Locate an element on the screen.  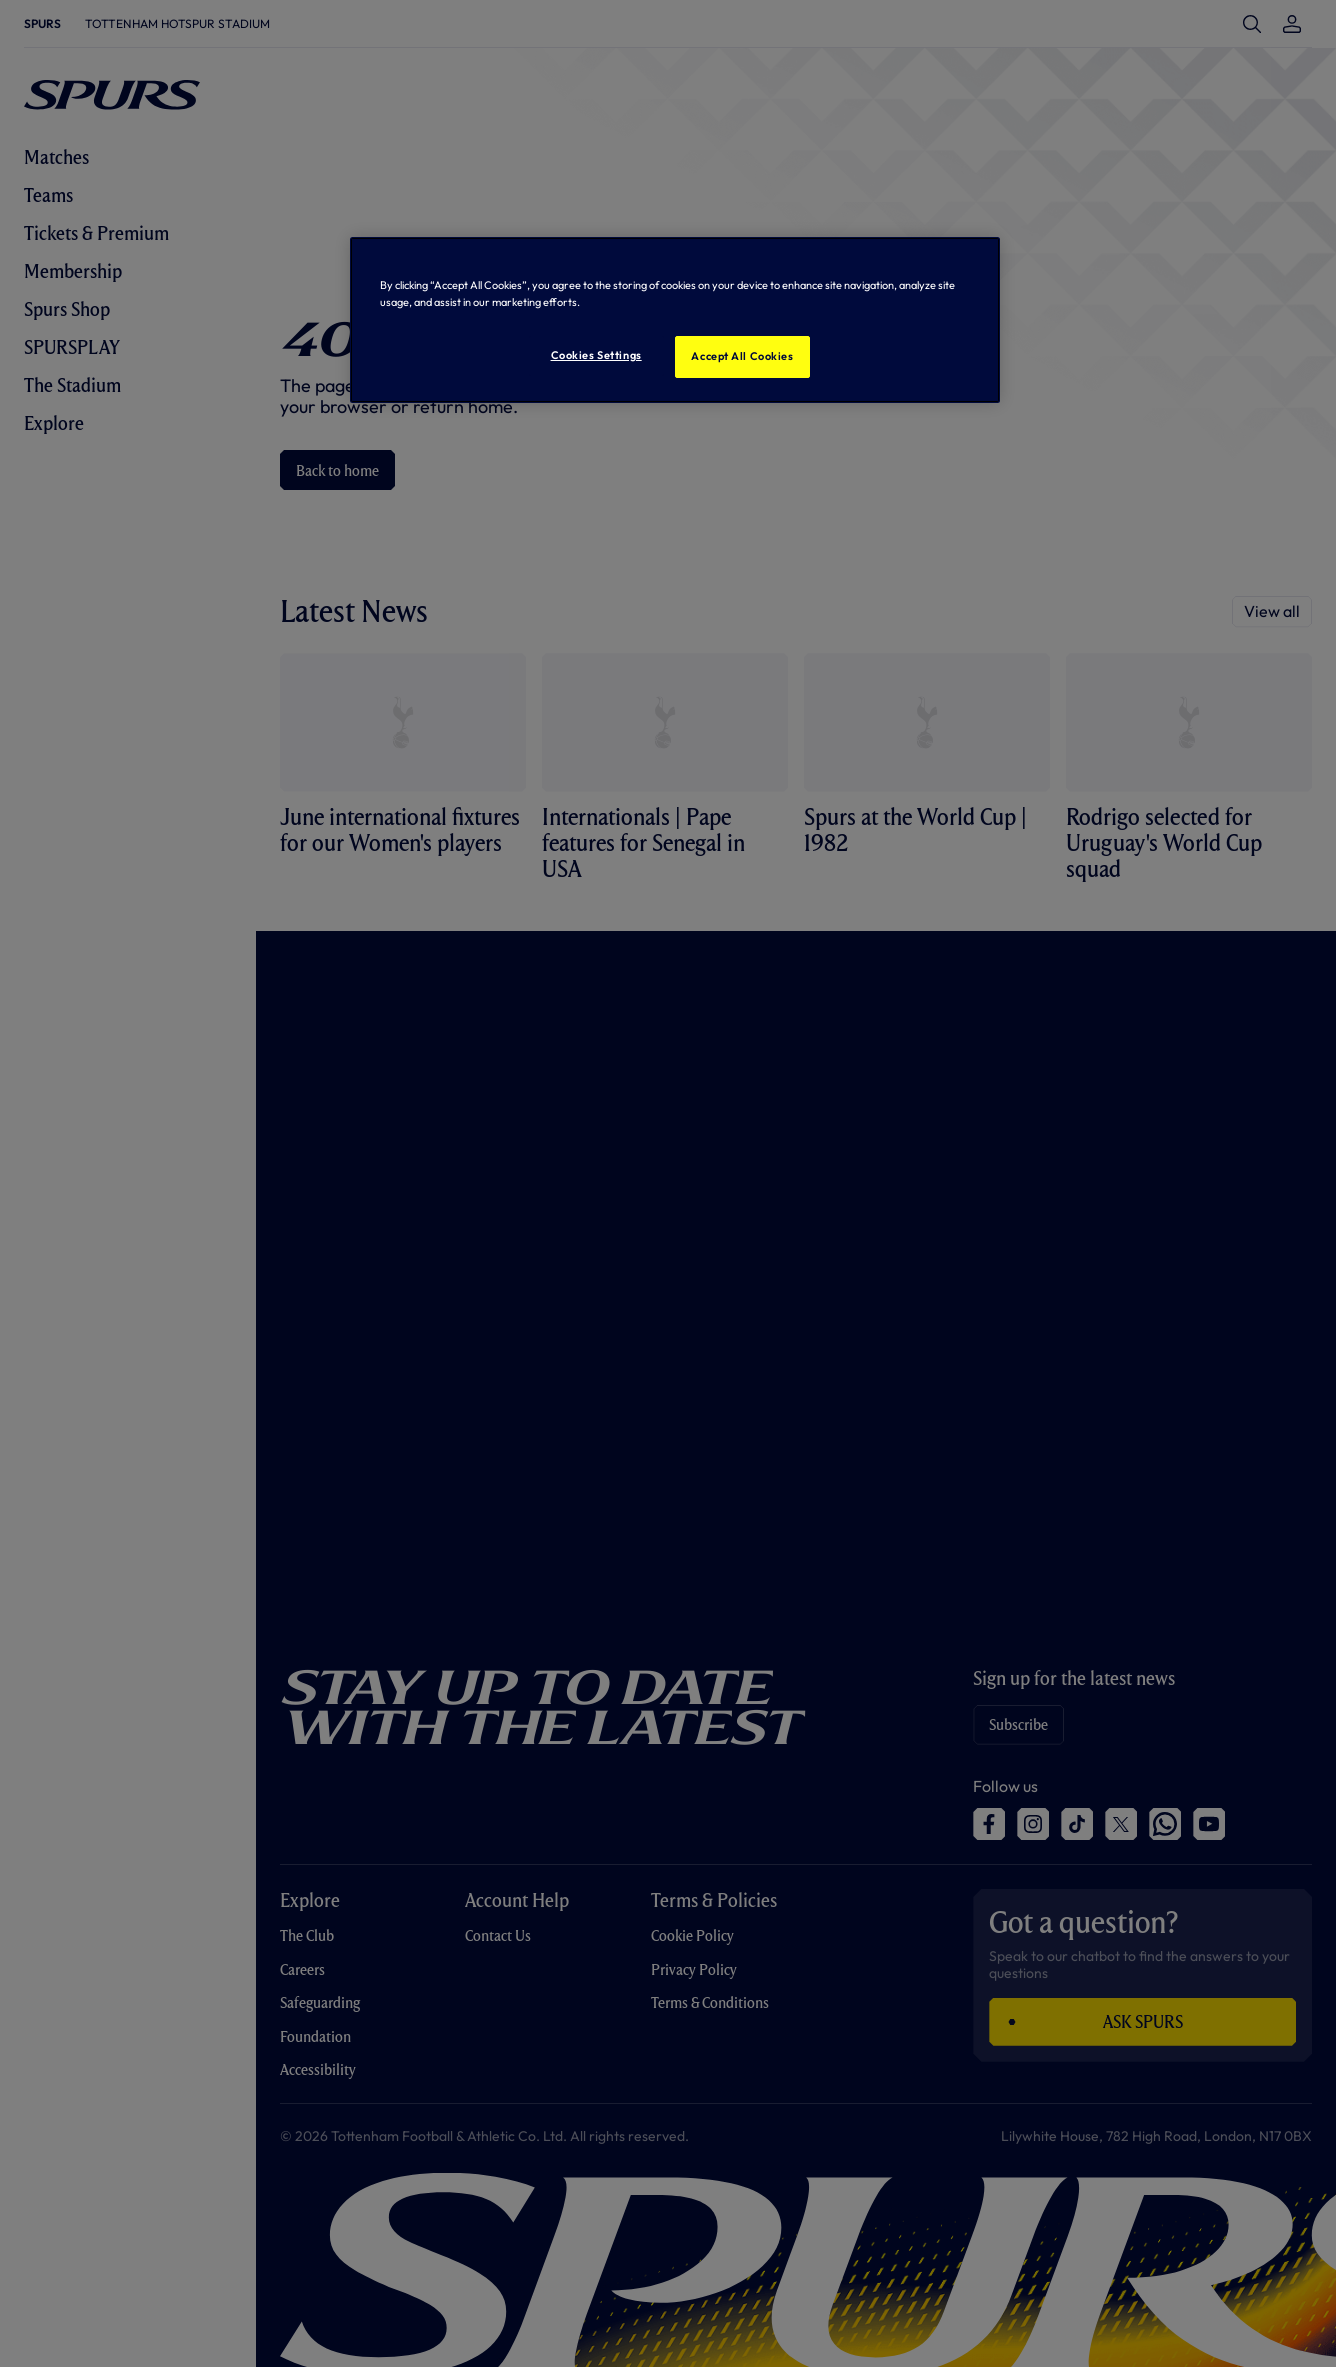
[region] is located at coordinates (675, 320).